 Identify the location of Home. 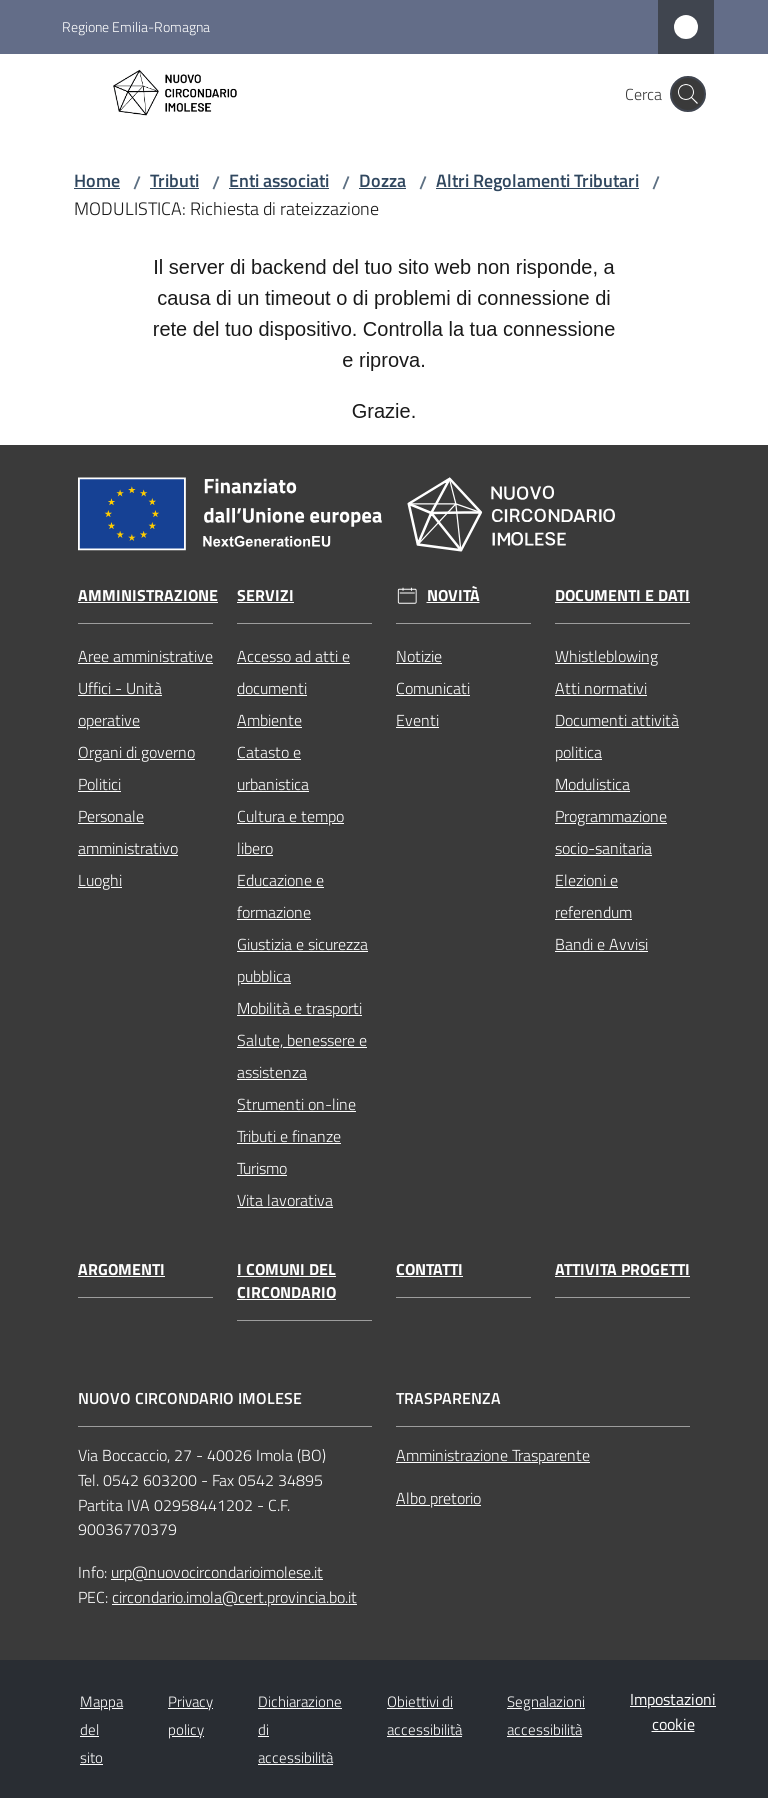
(97, 180).